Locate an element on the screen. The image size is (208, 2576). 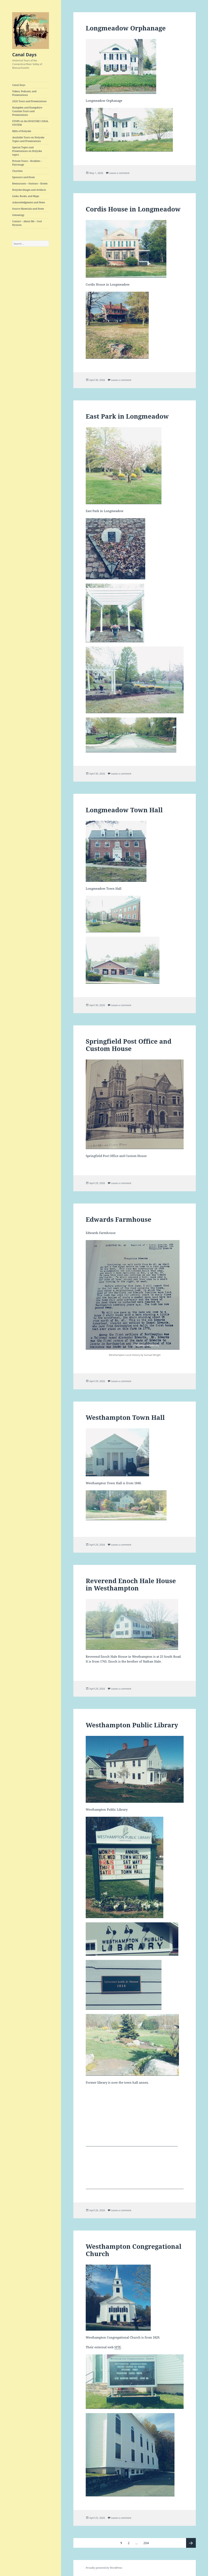
Longmeadow Orphanage is located at coordinates (126, 28).